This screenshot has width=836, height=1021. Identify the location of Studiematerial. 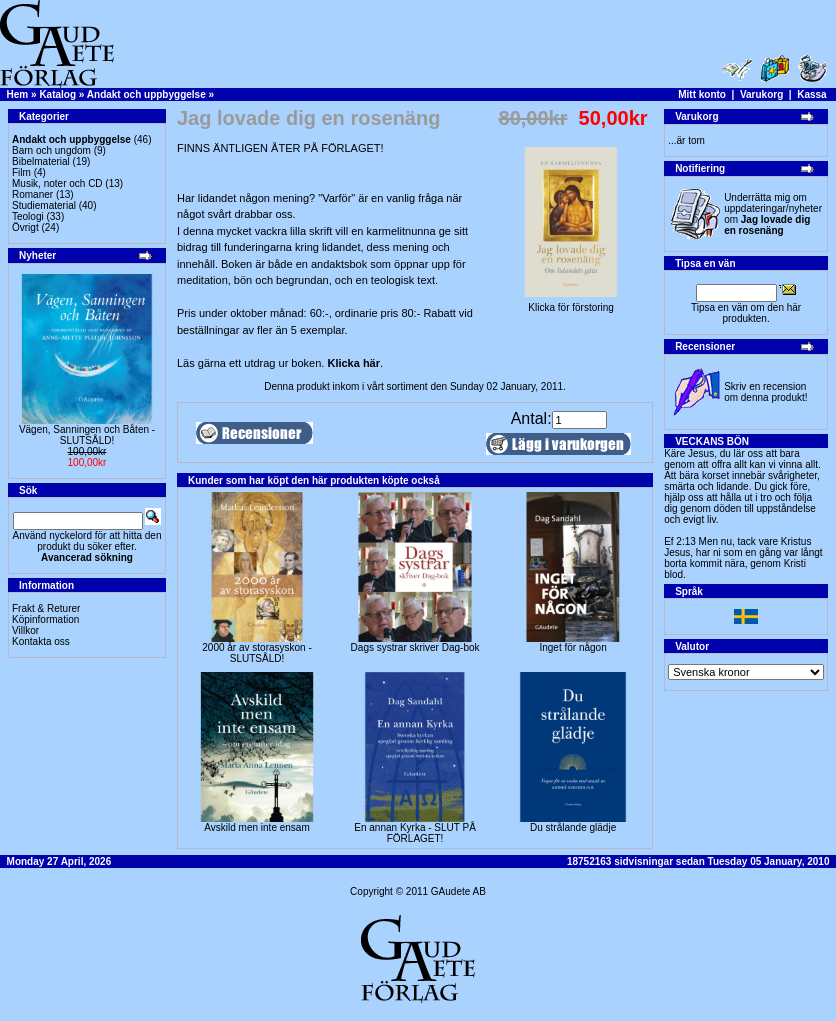
(44, 205).